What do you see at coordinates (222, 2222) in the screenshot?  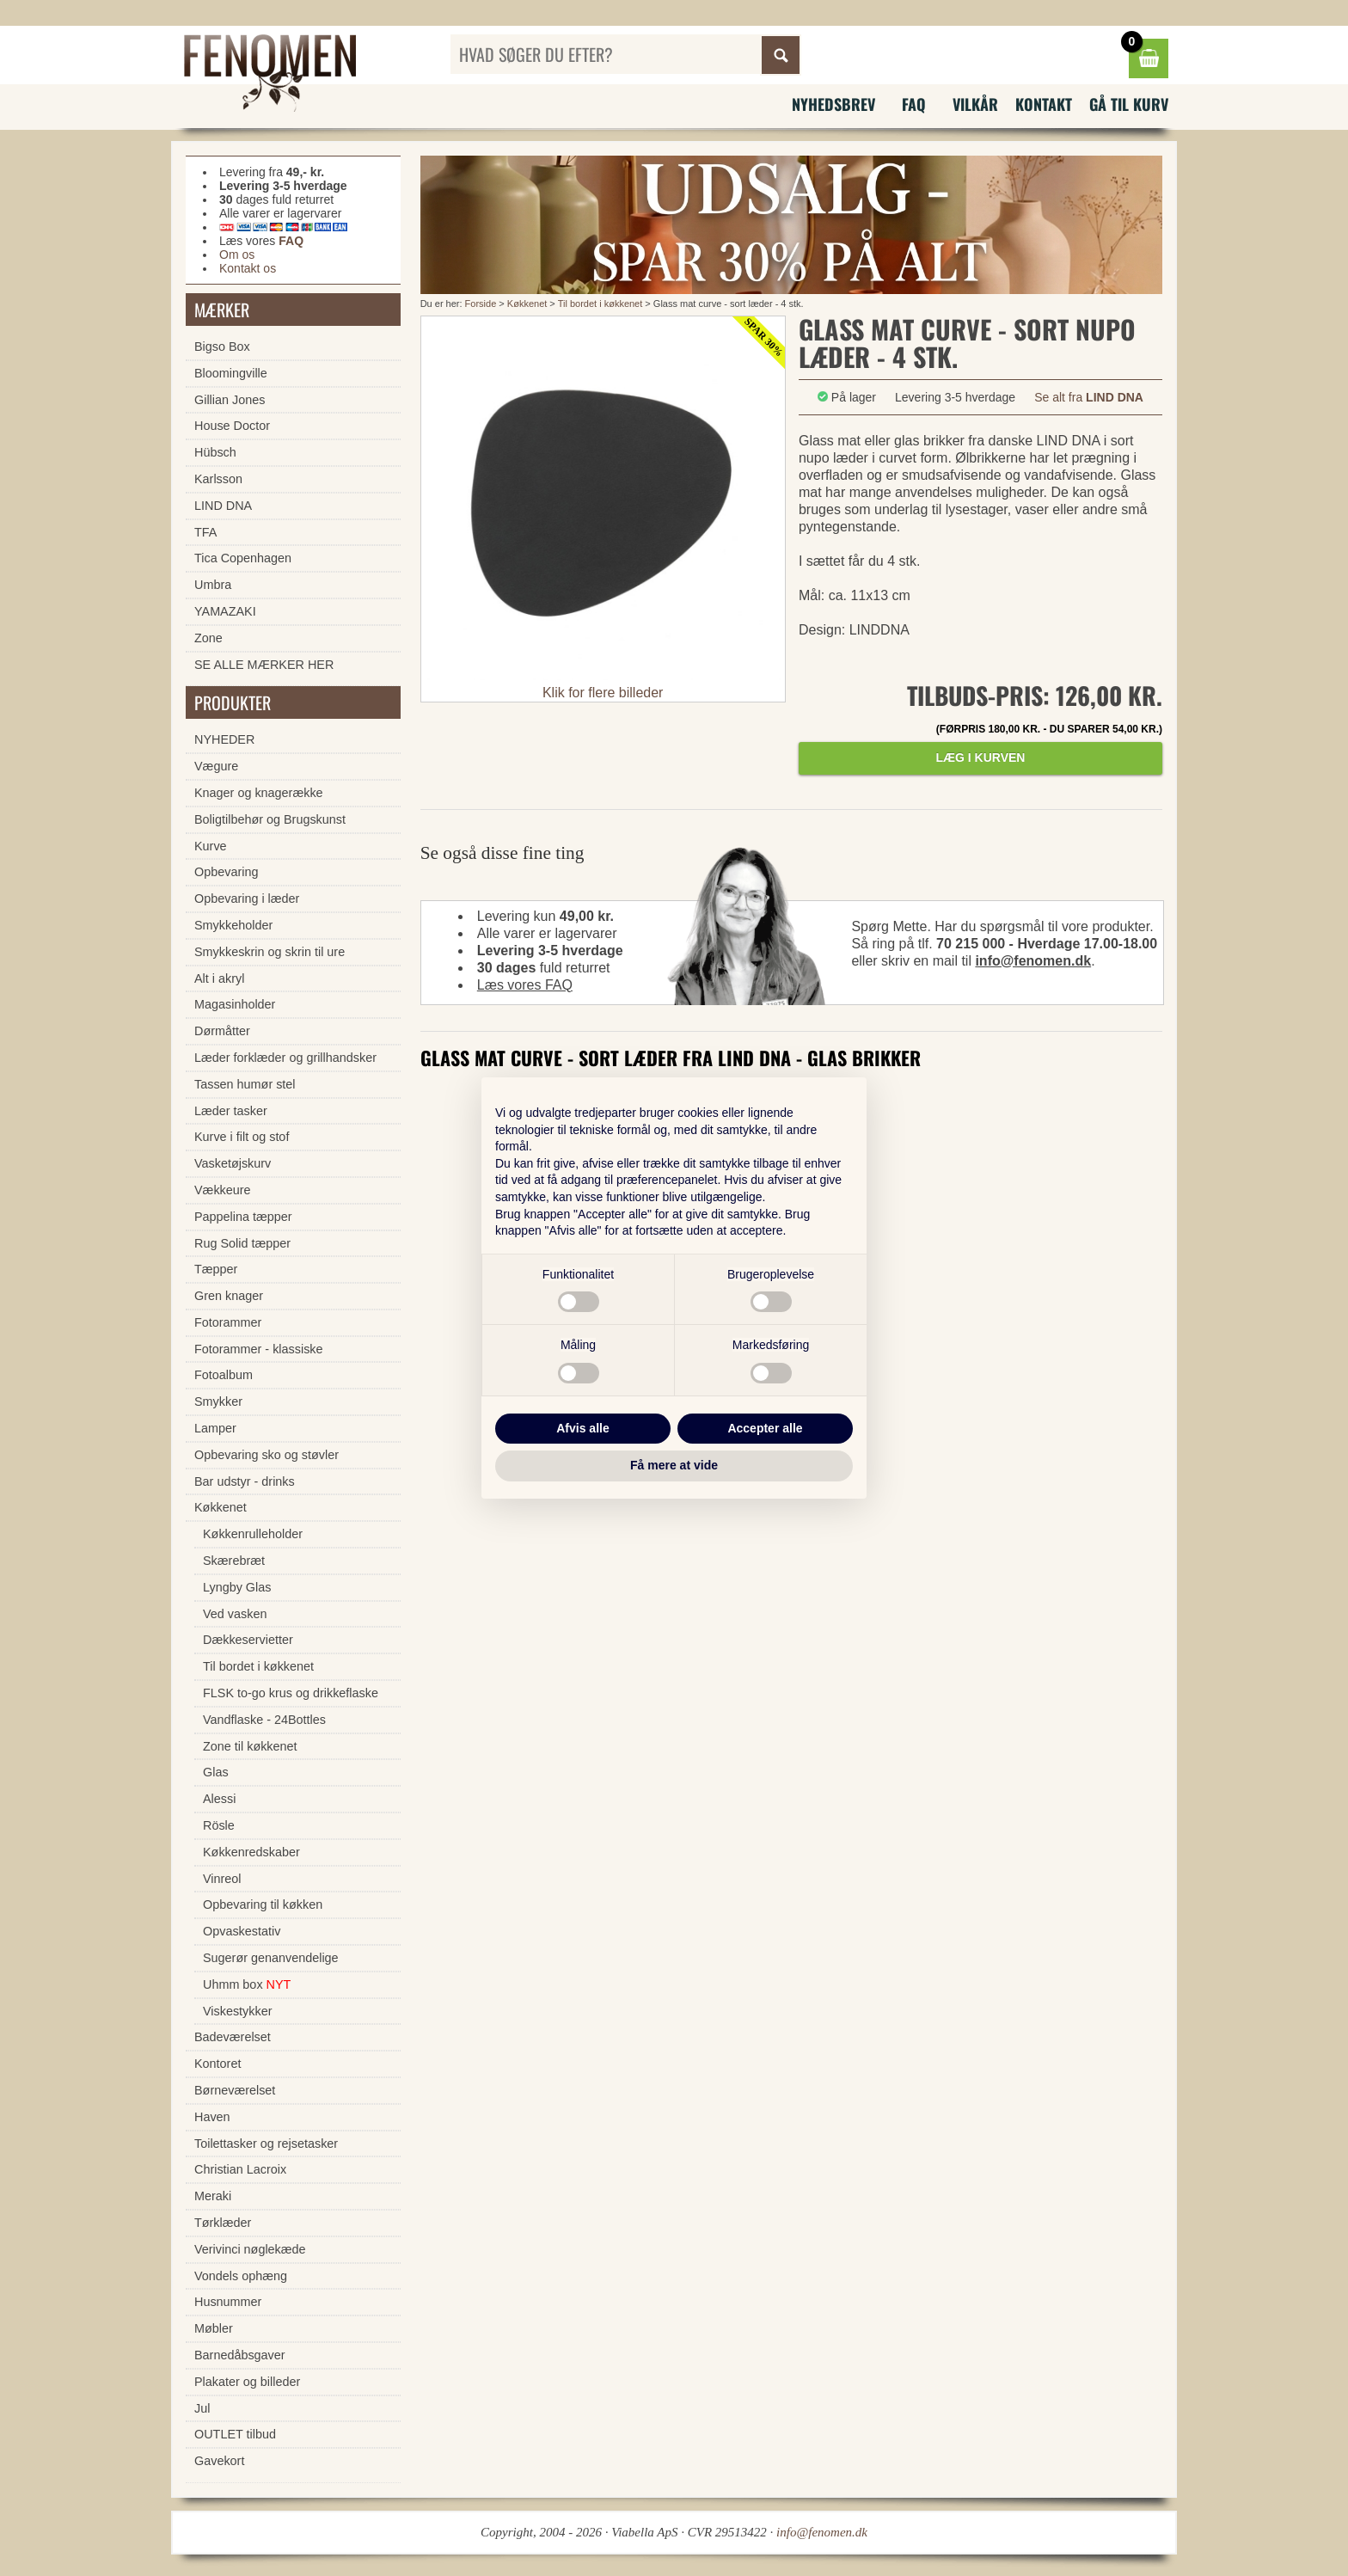 I see `Tørklæder` at bounding box center [222, 2222].